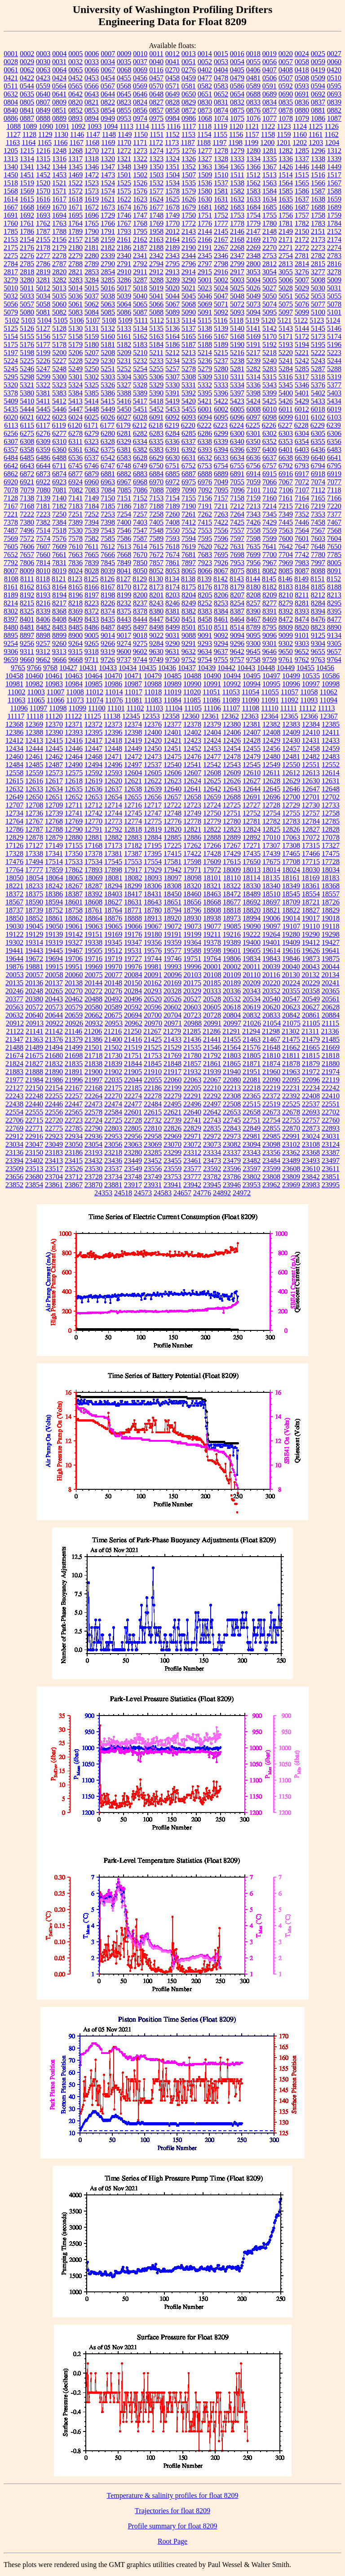 This screenshot has height=2576, width=345. What do you see at coordinates (252, 1104) in the screenshot?
I see `22515` at bounding box center [252, 1104].